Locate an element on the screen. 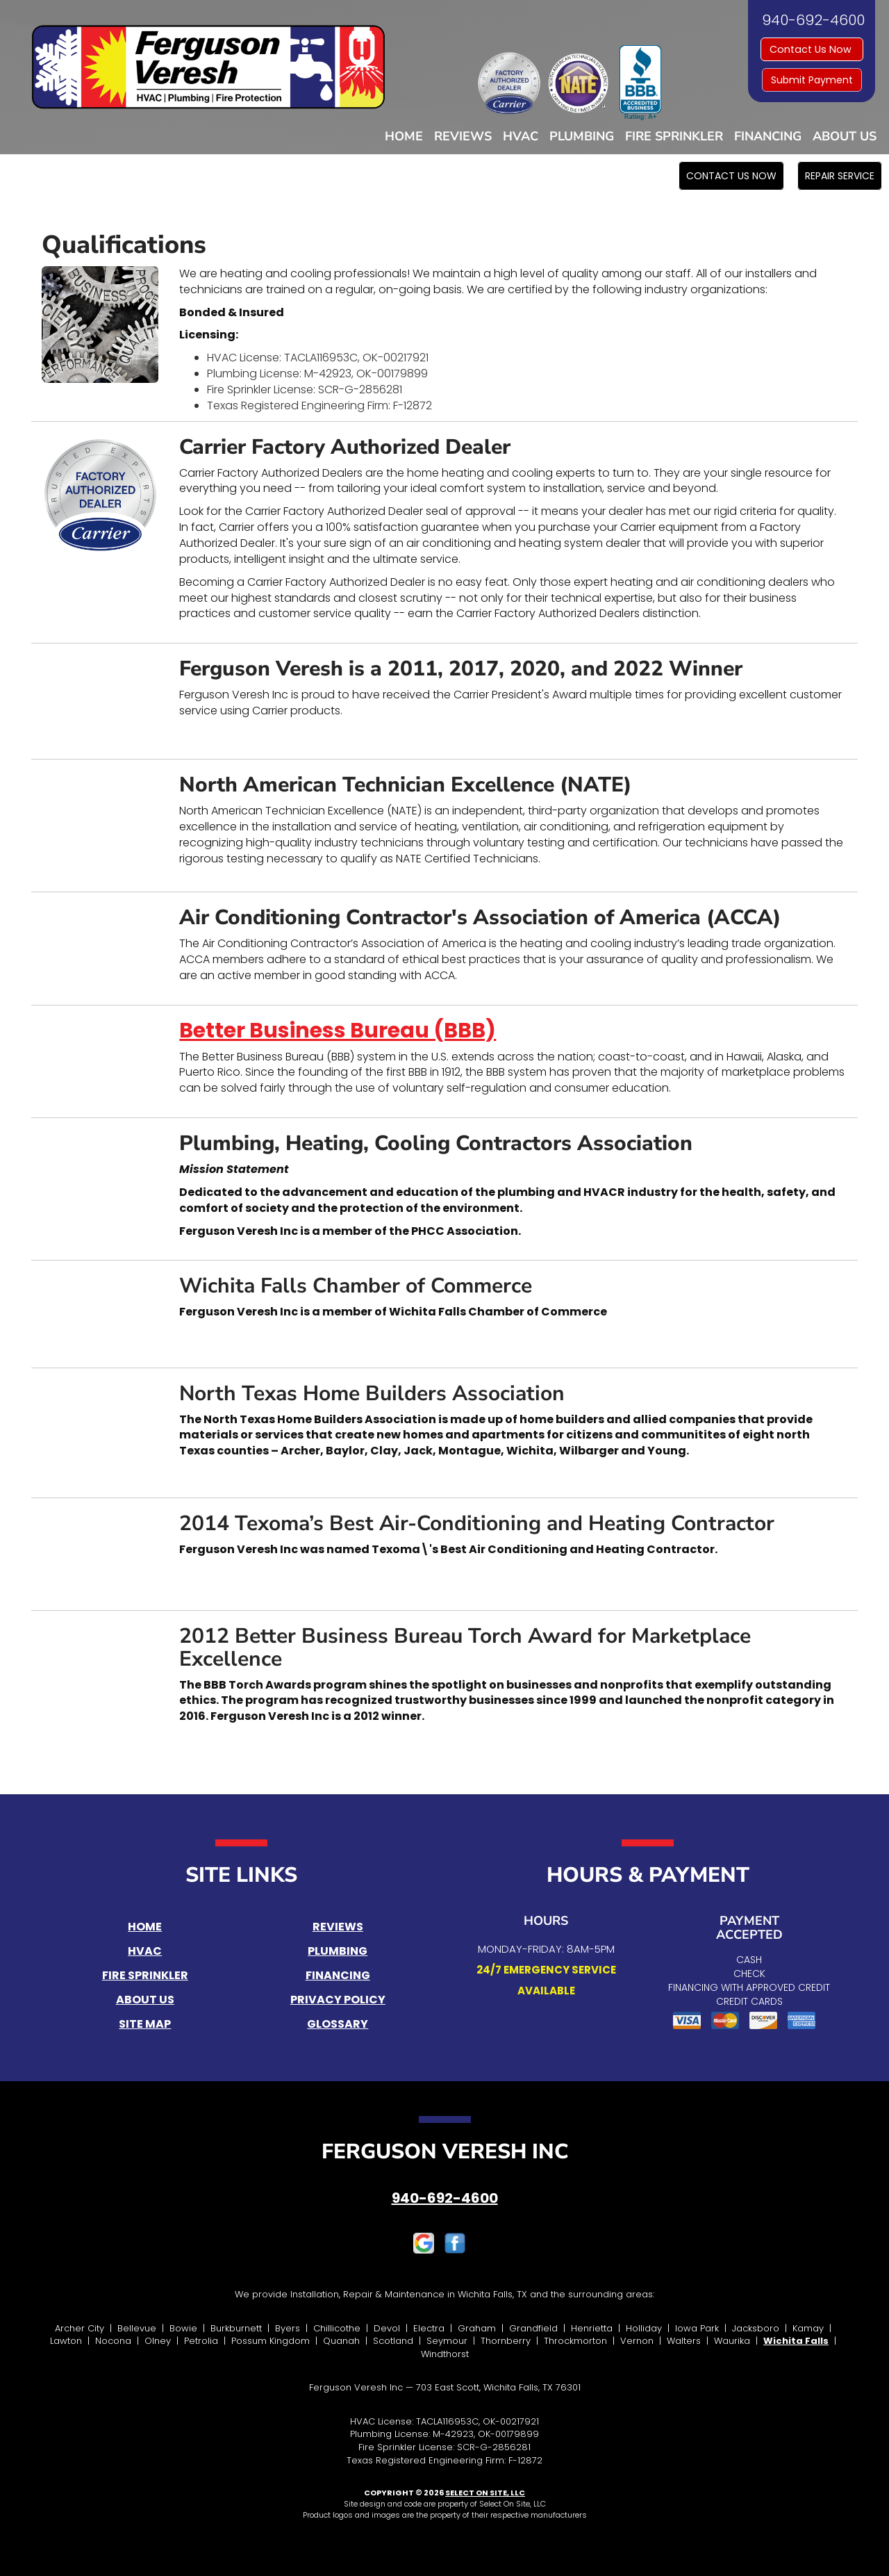  Fire Sprinkler is located at coordinates (674, 136).